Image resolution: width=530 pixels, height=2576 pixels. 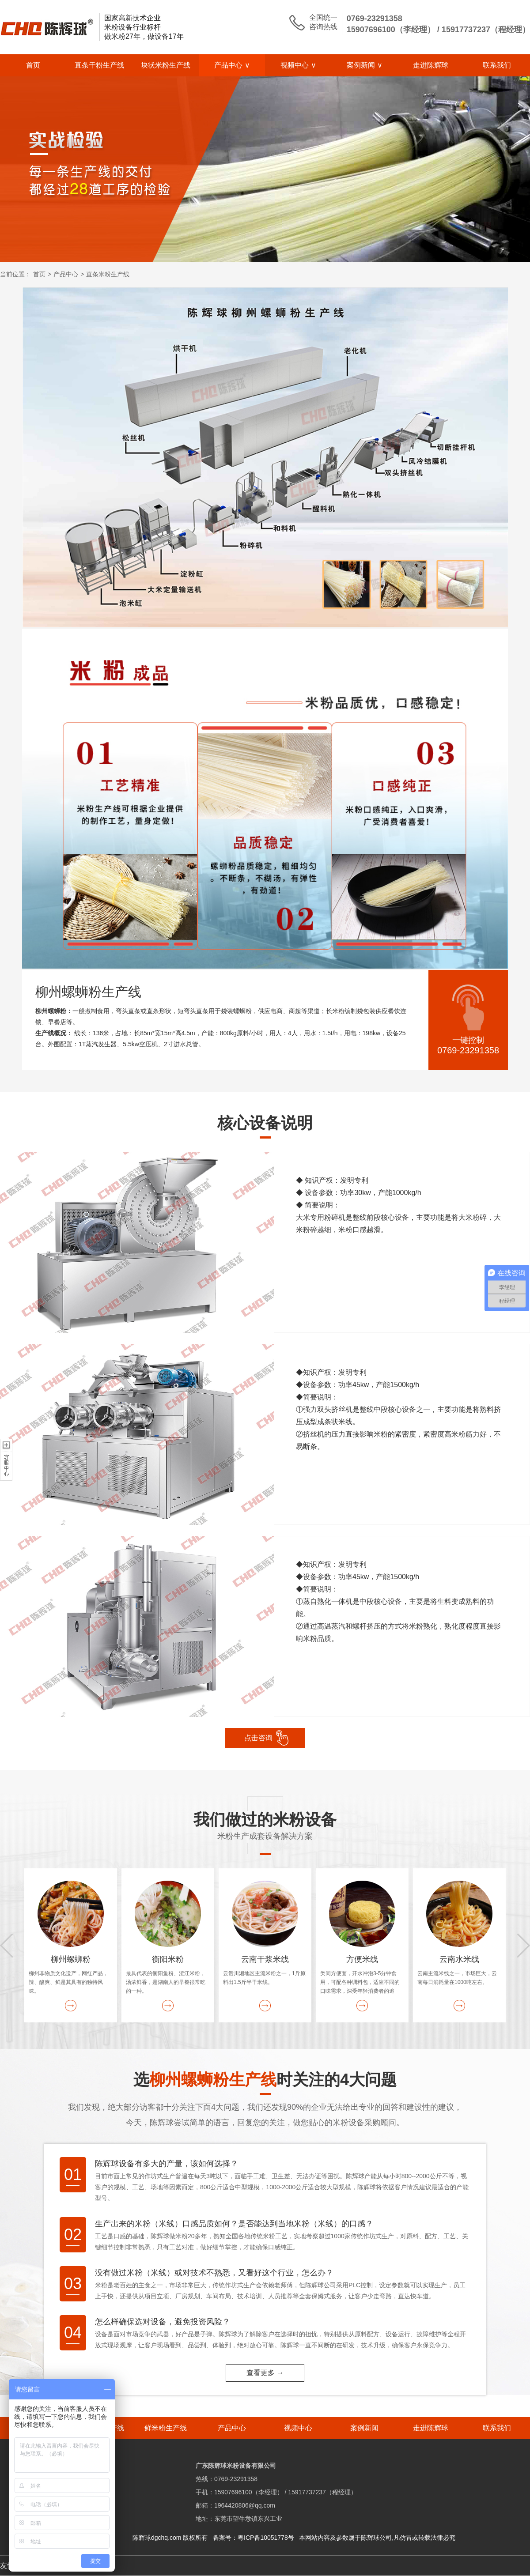 What do you see at coordinates (107, 274) in the screenshot?
I see `直条米粉生产线` at bounding box center [107, 274].